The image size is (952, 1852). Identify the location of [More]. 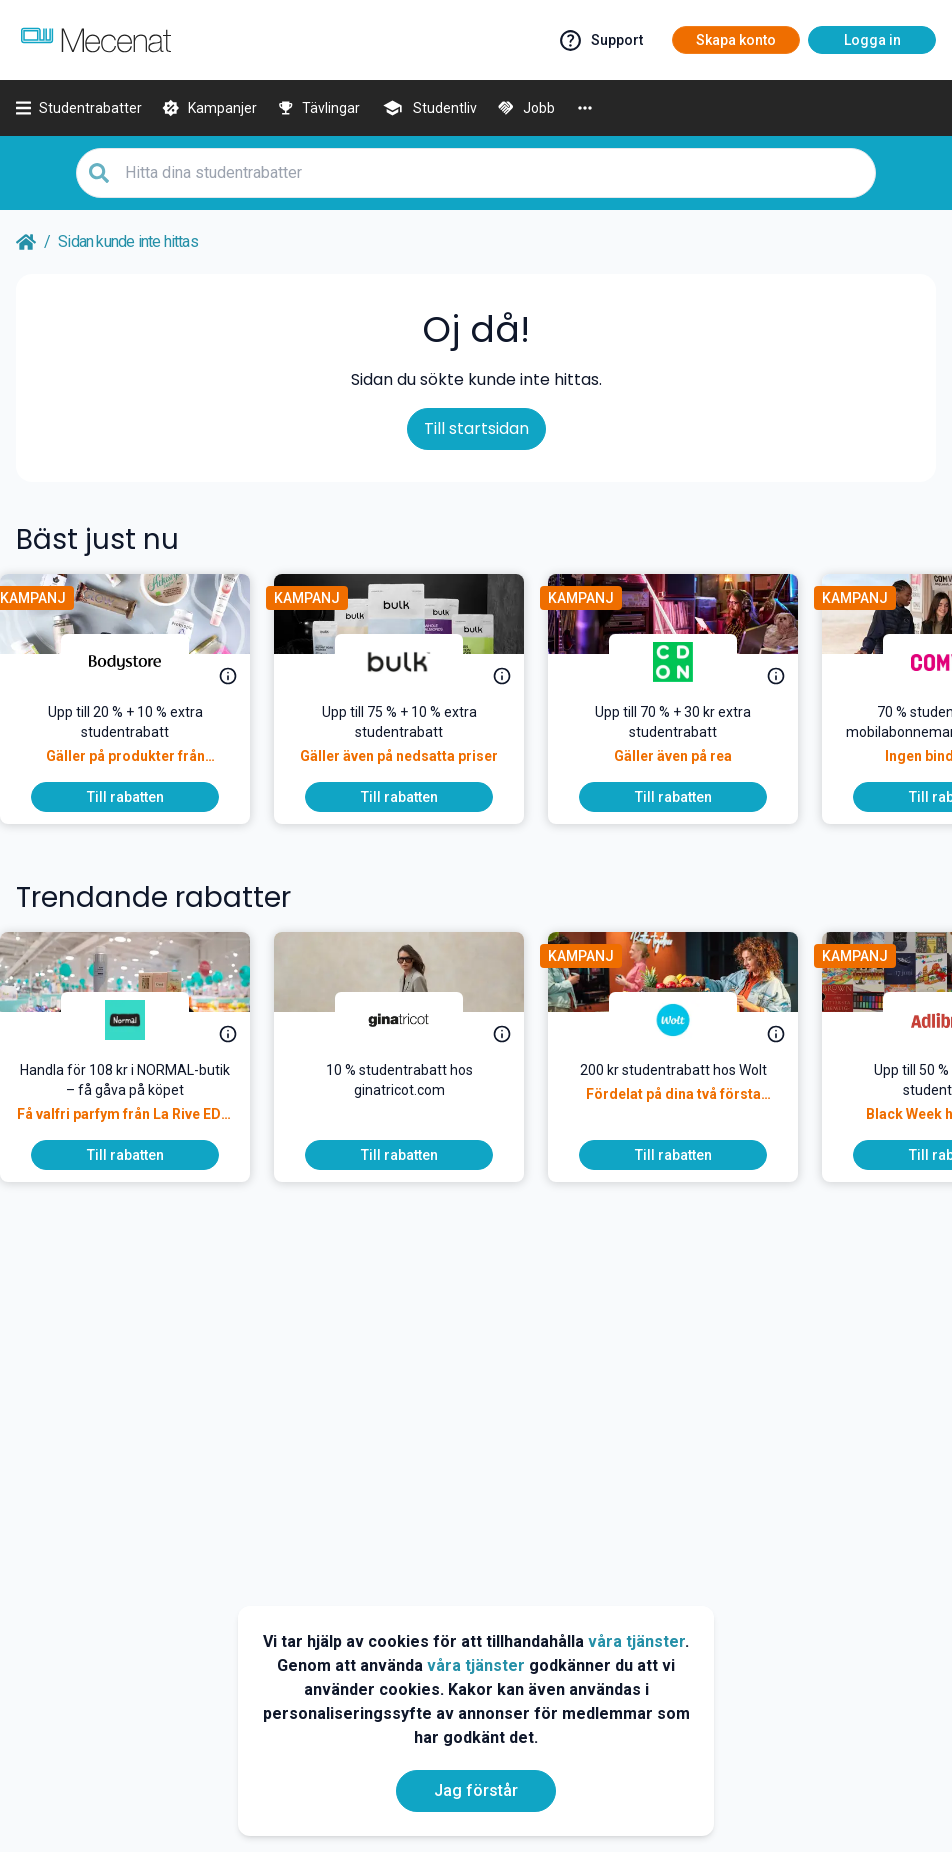
(585, 108).